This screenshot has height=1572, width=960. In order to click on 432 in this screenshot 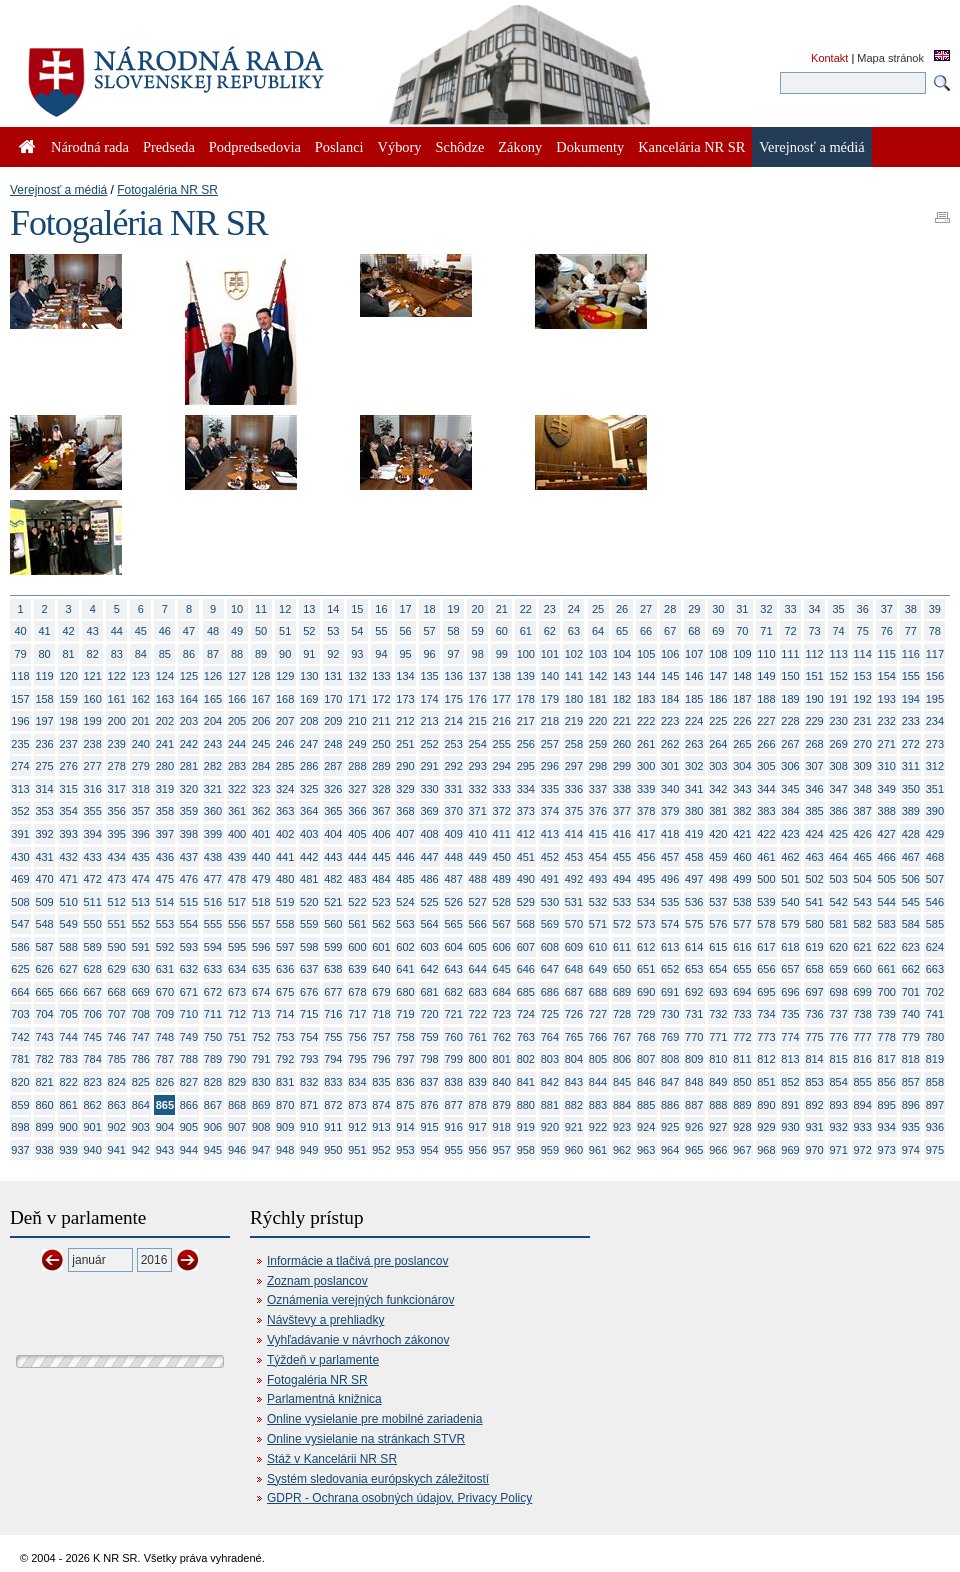, I will do `click(68, 857)`.